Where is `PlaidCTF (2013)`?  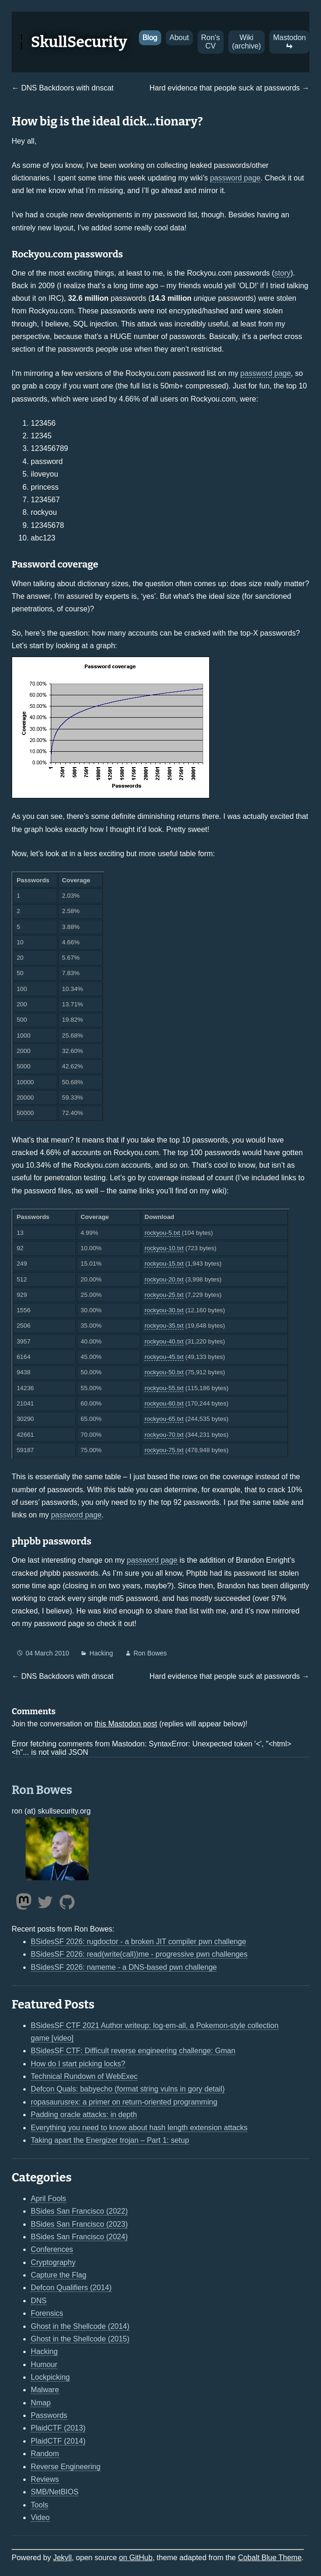 PlaidCTF (2013) is located at coordinates (58, 2428).